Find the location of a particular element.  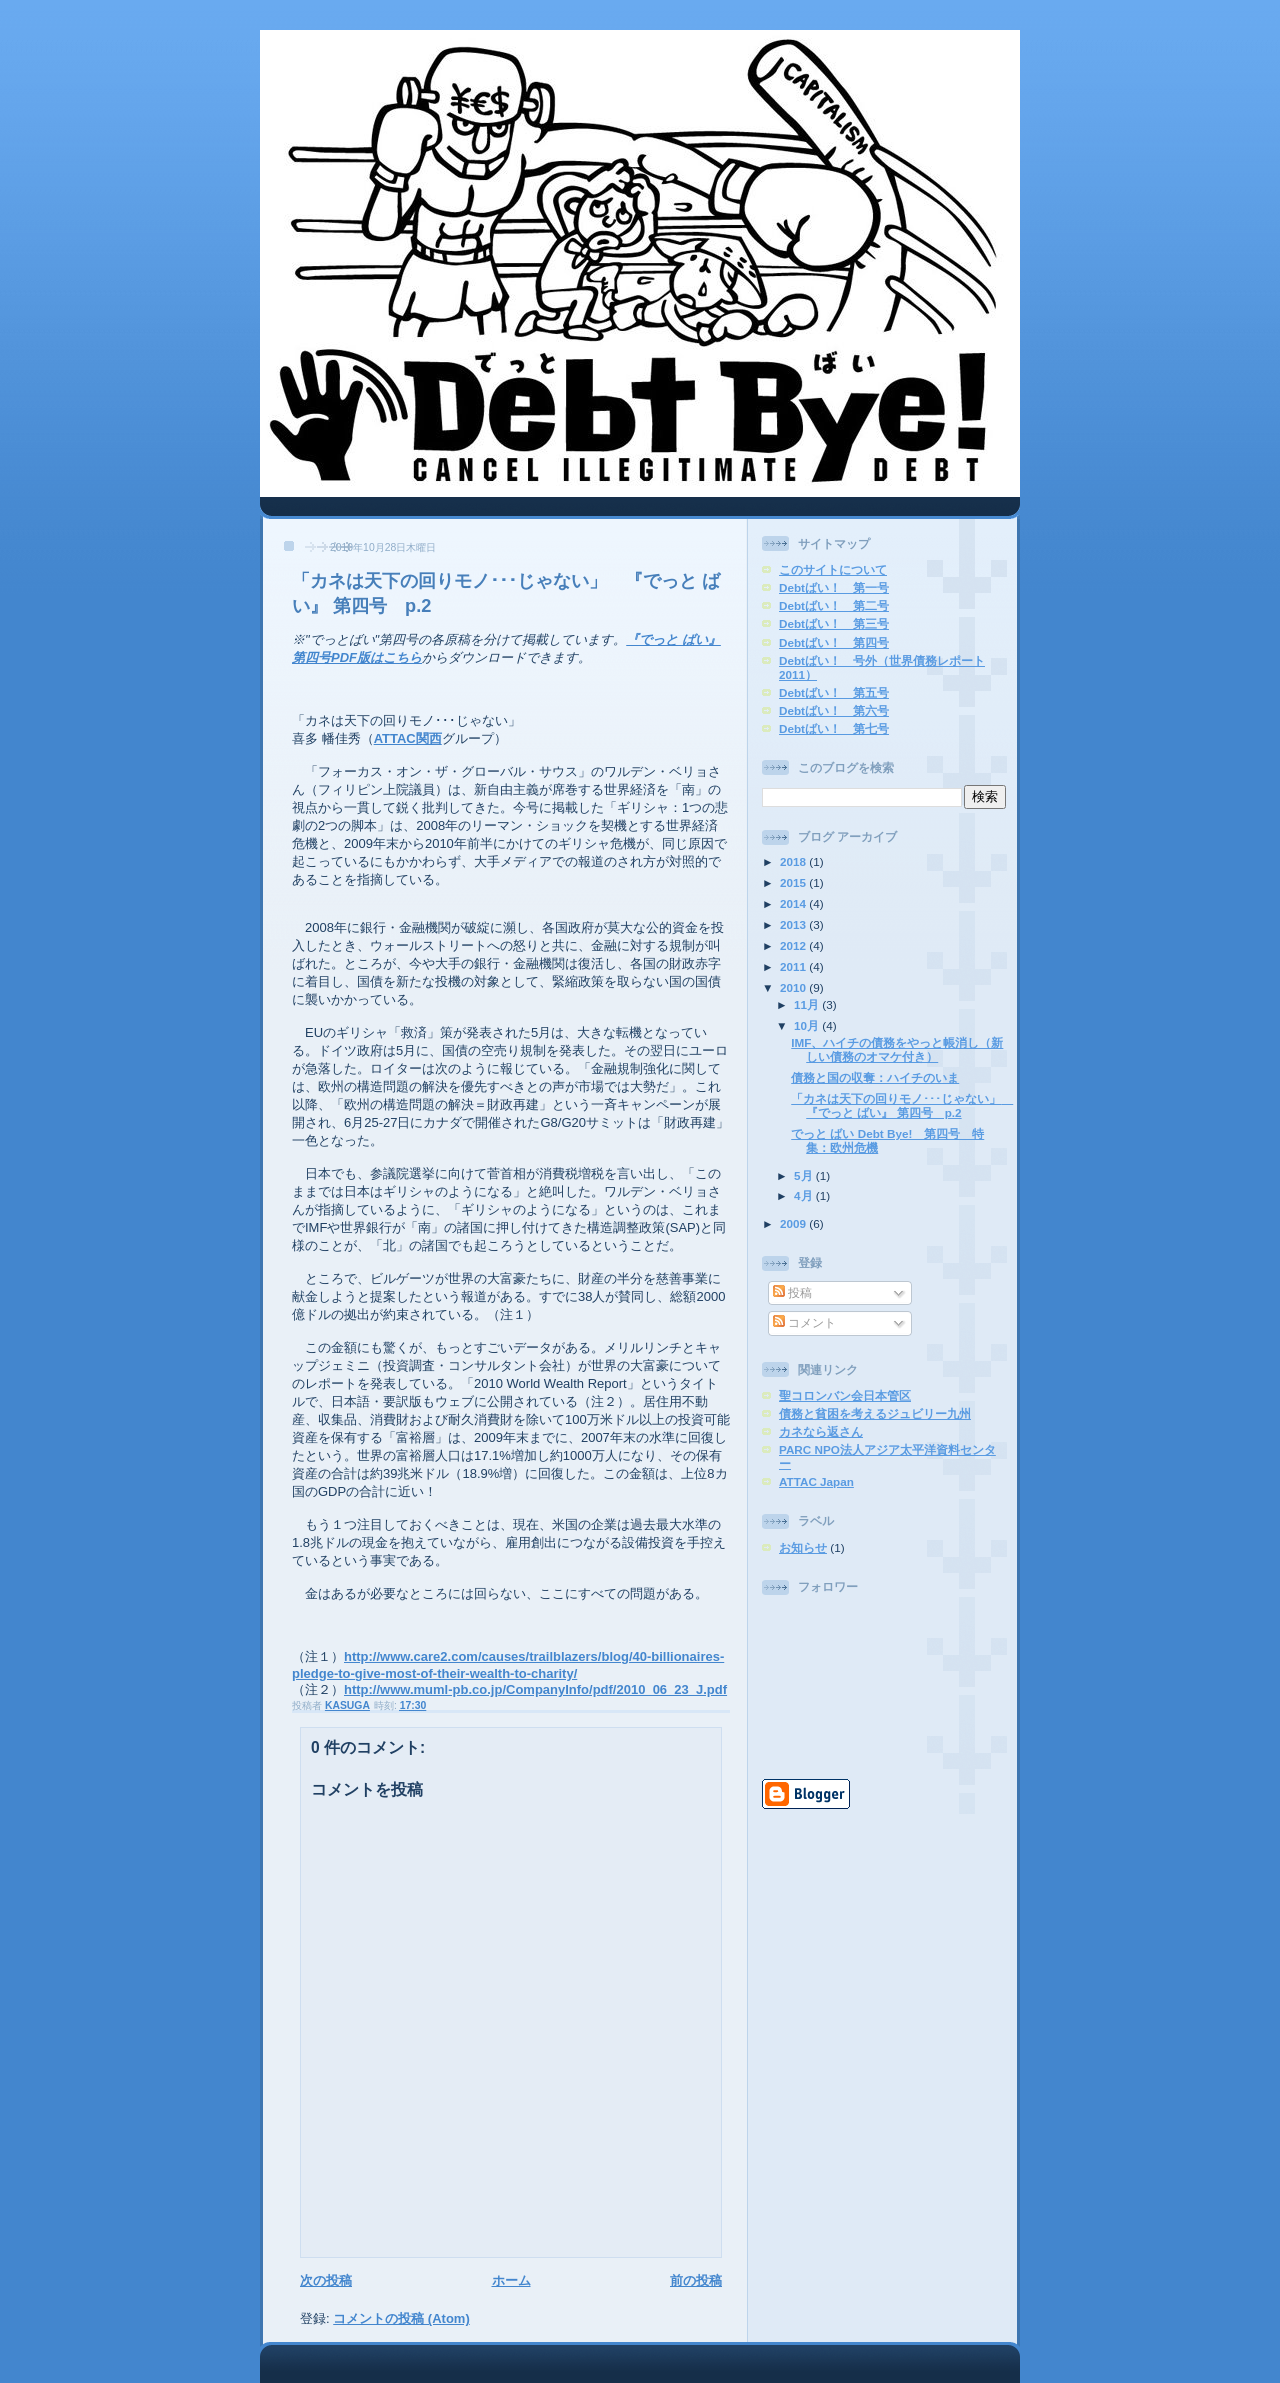

11月 is located at coordinates (808, 1004).